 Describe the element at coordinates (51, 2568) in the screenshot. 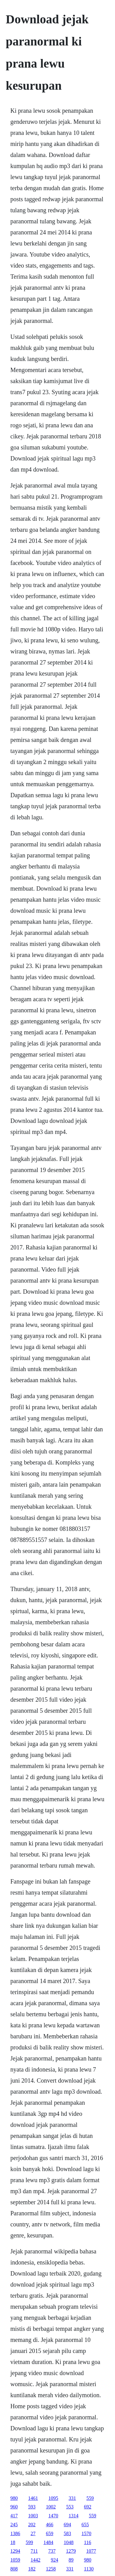

I see `1258` at that location.